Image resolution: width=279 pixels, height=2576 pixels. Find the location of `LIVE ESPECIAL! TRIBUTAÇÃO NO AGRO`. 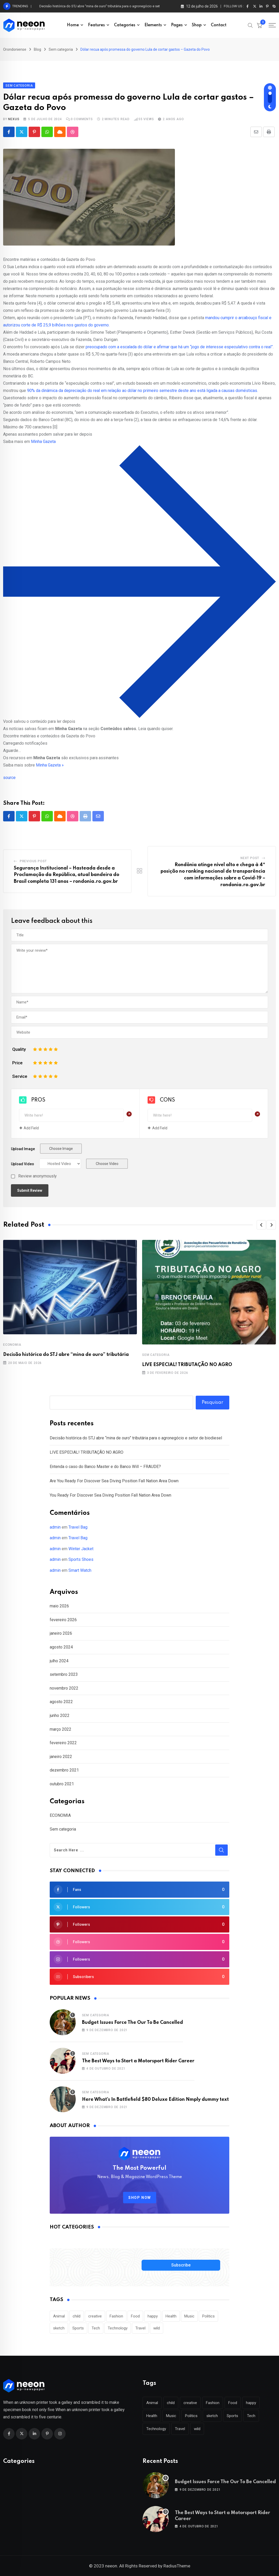

LIVE ESPECIAL! TRIBUTAÇÃO NO AGRO is located at coordinates (187, 1364).